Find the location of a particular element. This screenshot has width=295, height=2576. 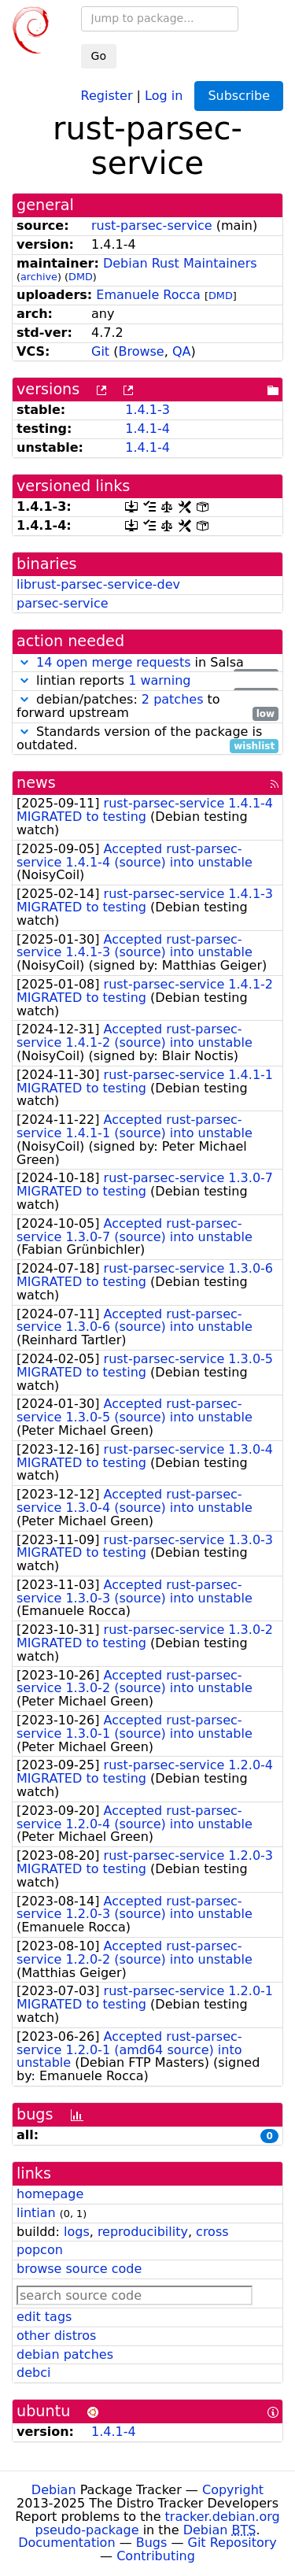

Subscribe is located at coordinates (239, 95).